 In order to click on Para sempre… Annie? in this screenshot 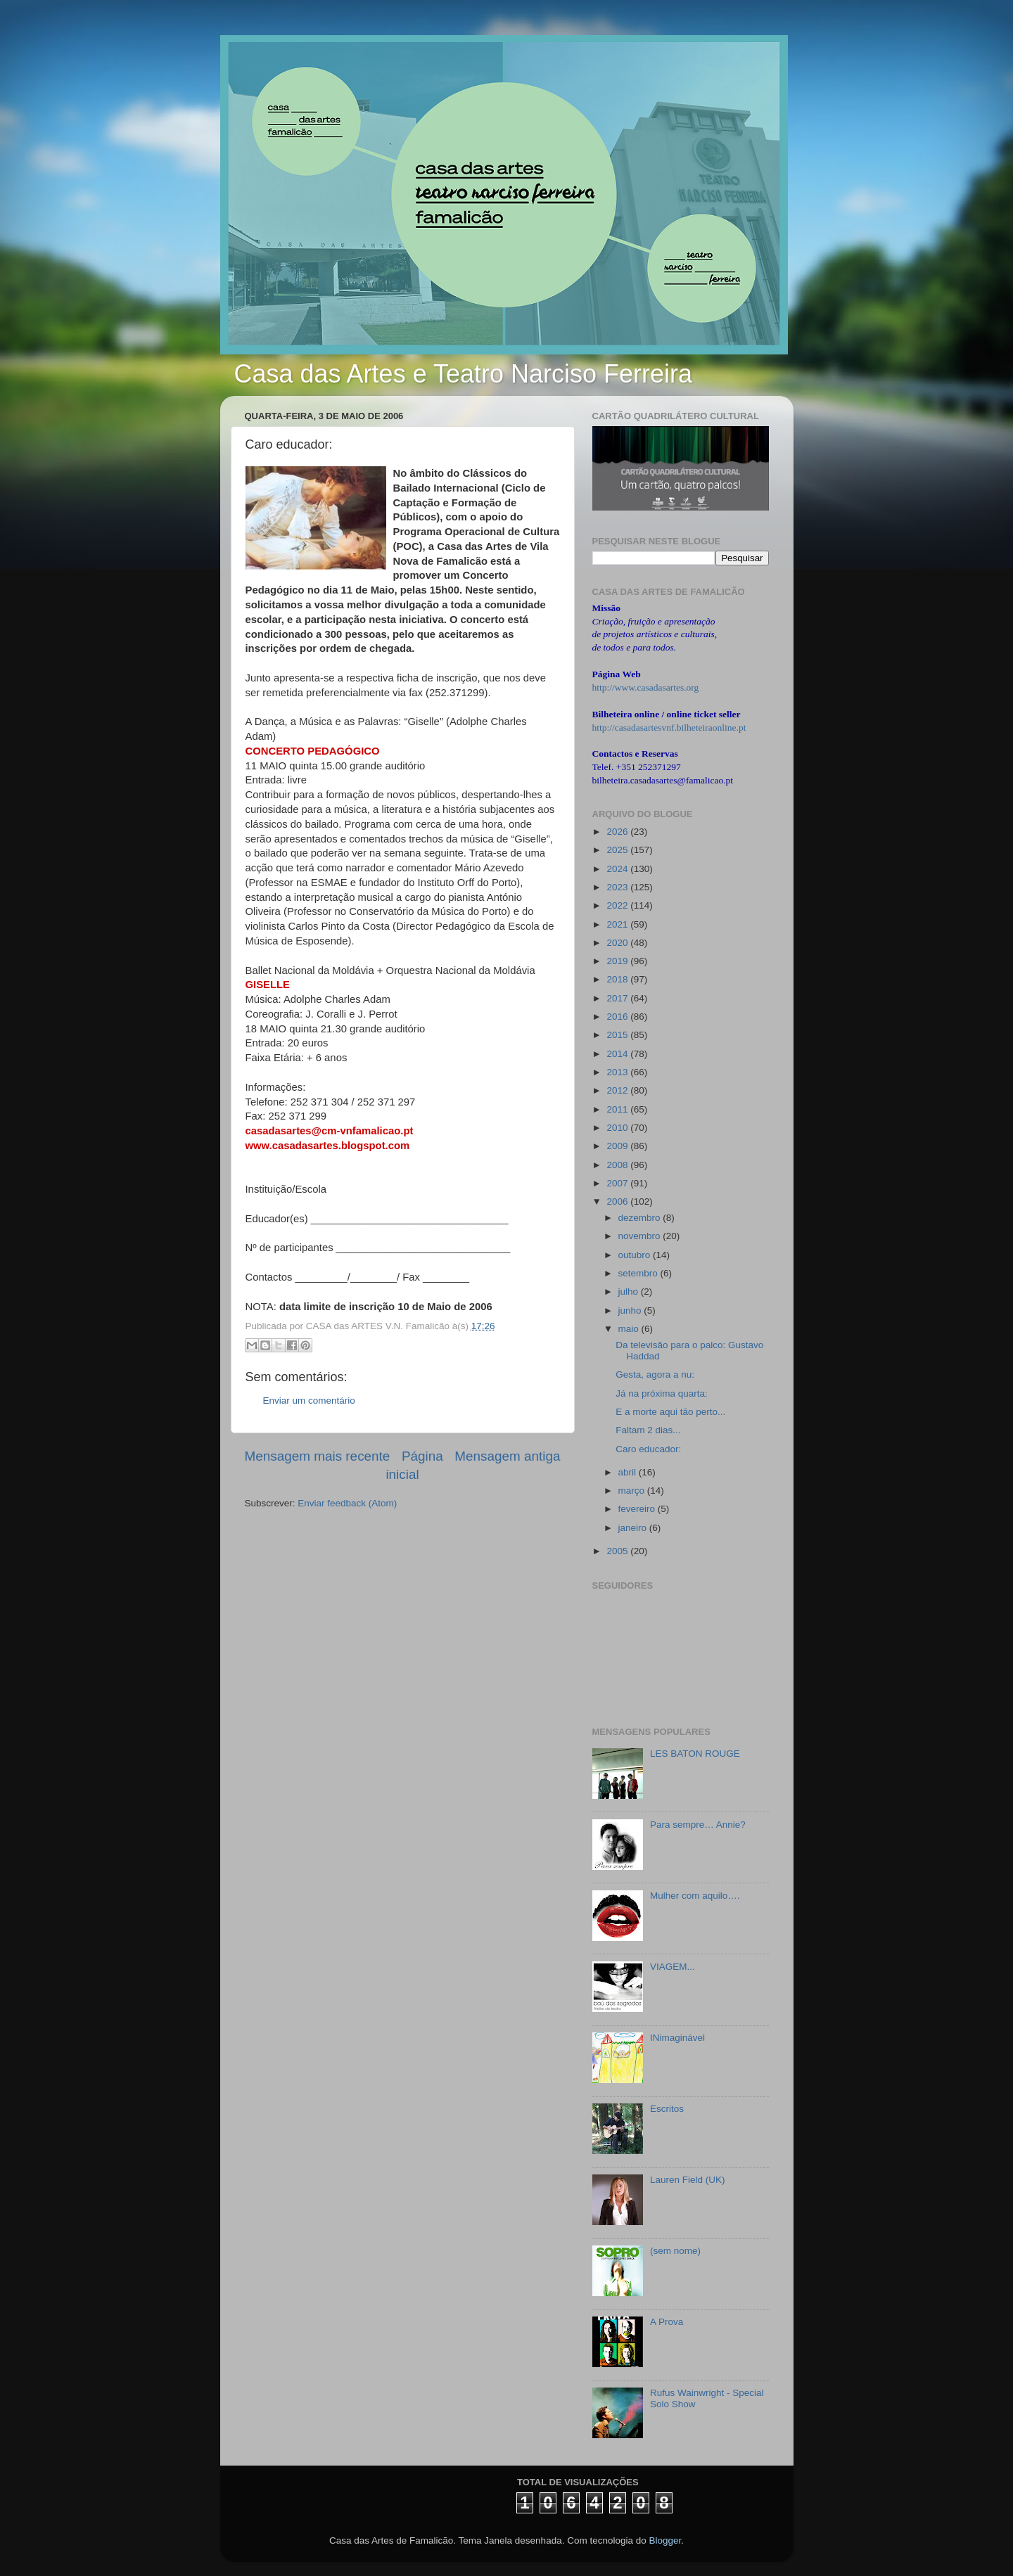, I will do `click(698, 1824)`.